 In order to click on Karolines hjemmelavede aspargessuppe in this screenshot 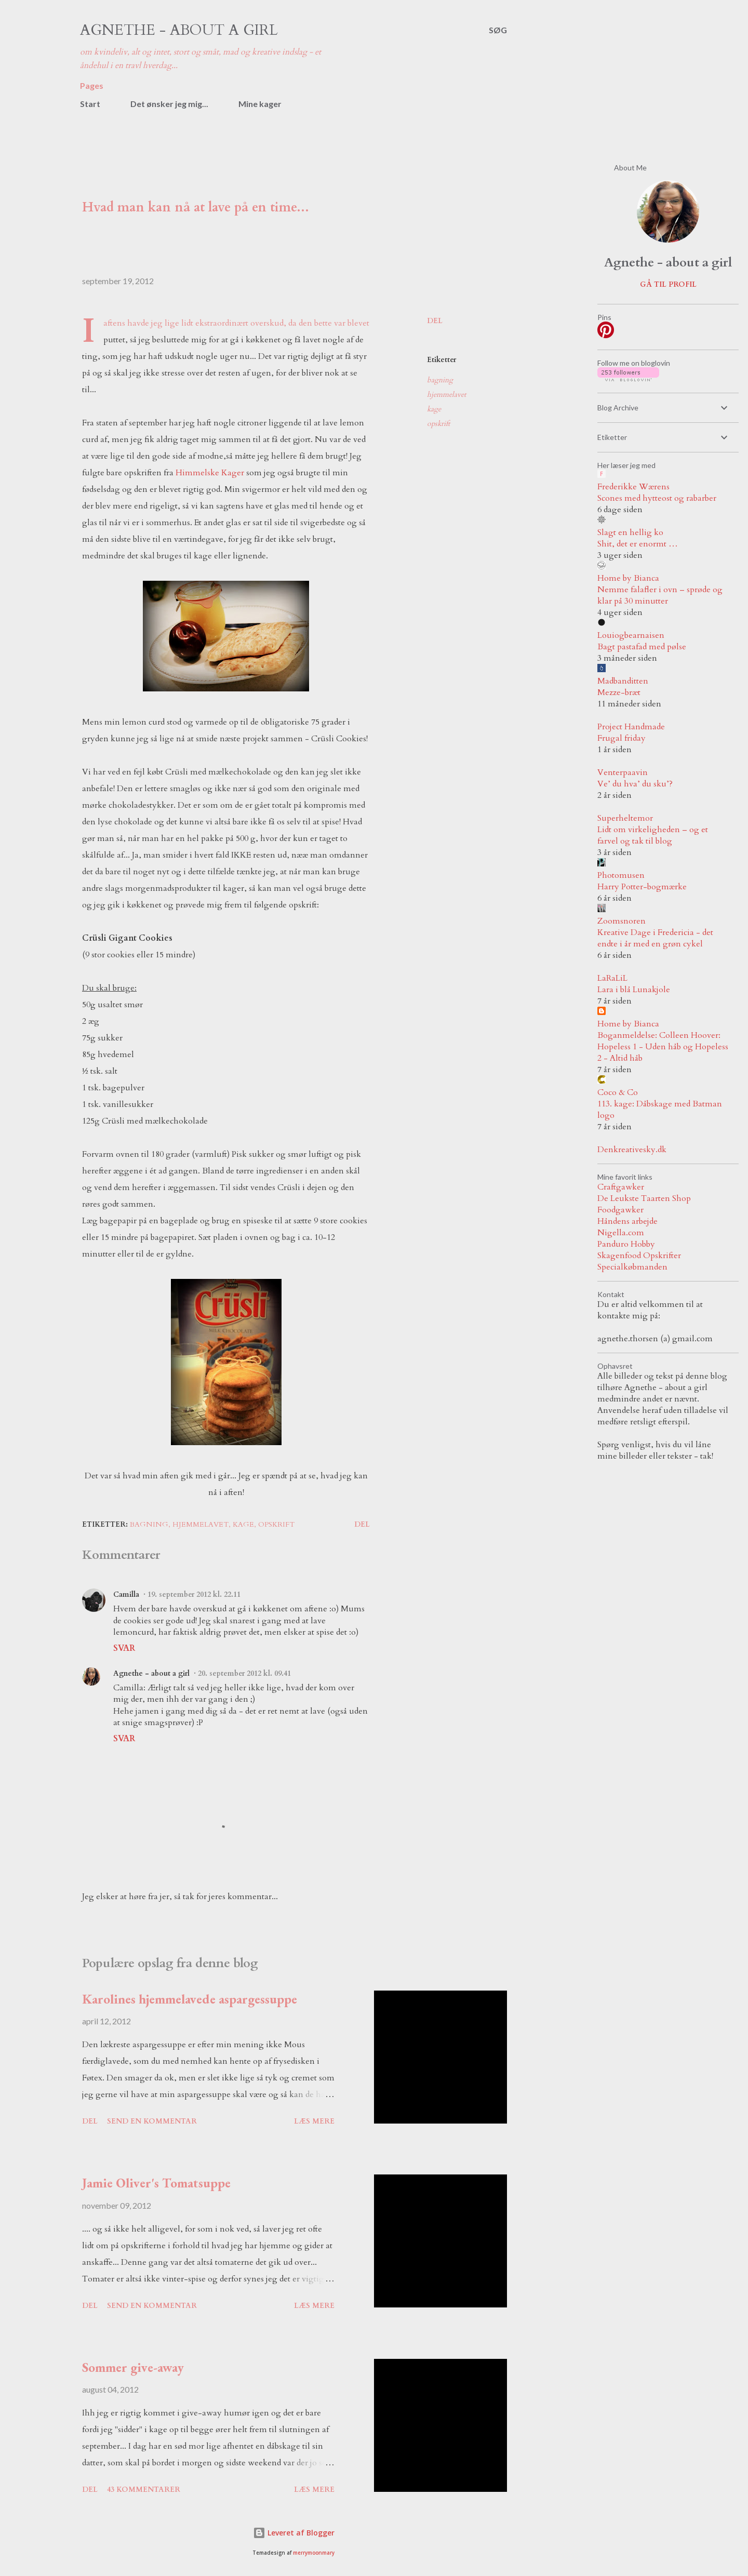, I will do `click(189, 1999)`.